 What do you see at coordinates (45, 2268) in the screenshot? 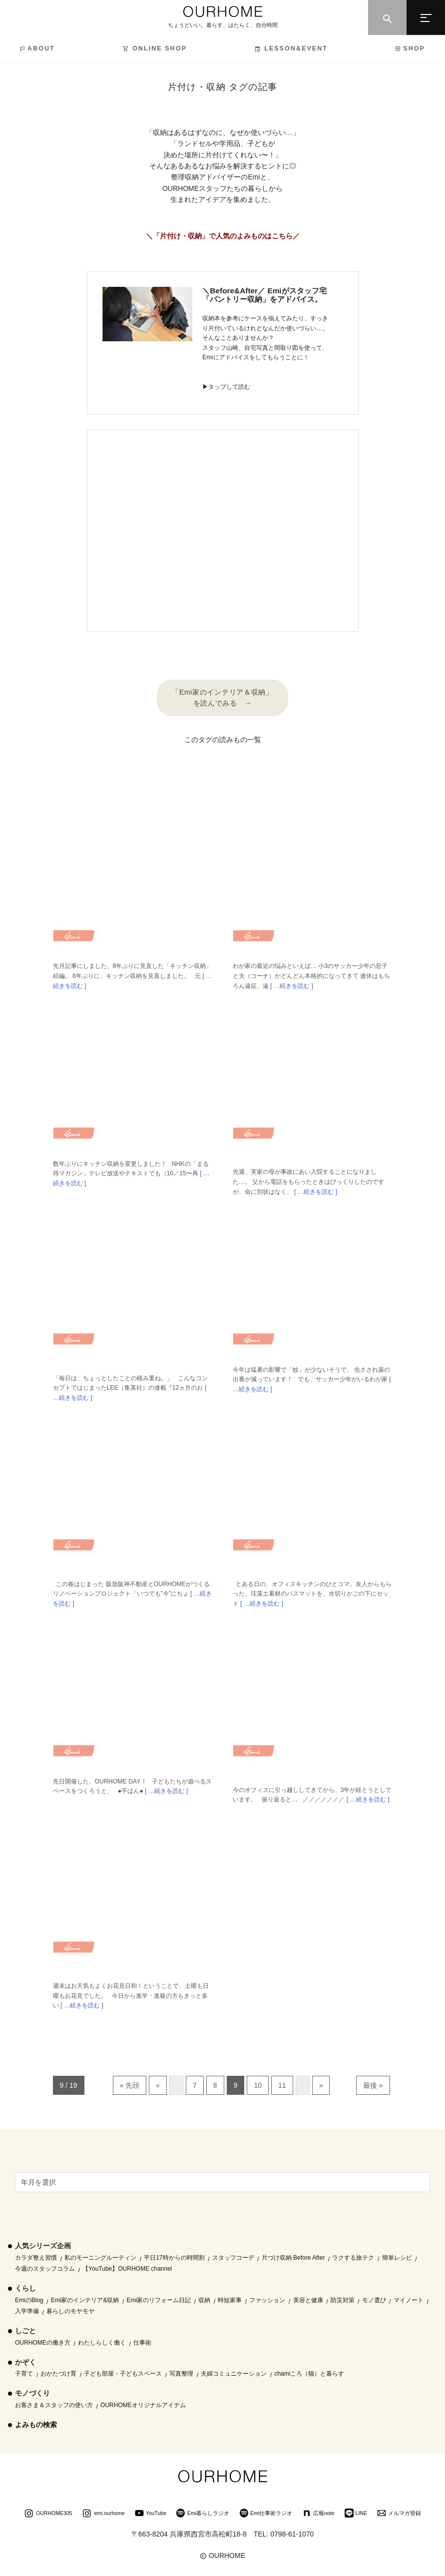
I see `今週のスタッフコラム` at bounding box center [45, 2268].